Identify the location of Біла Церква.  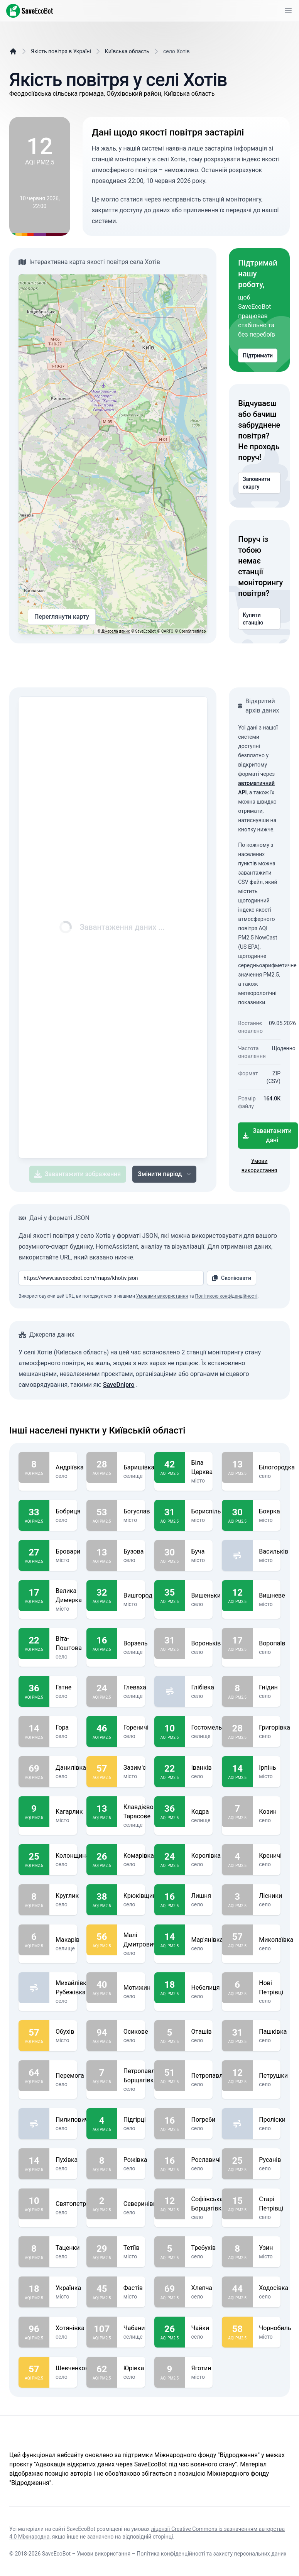
(202, 1467).